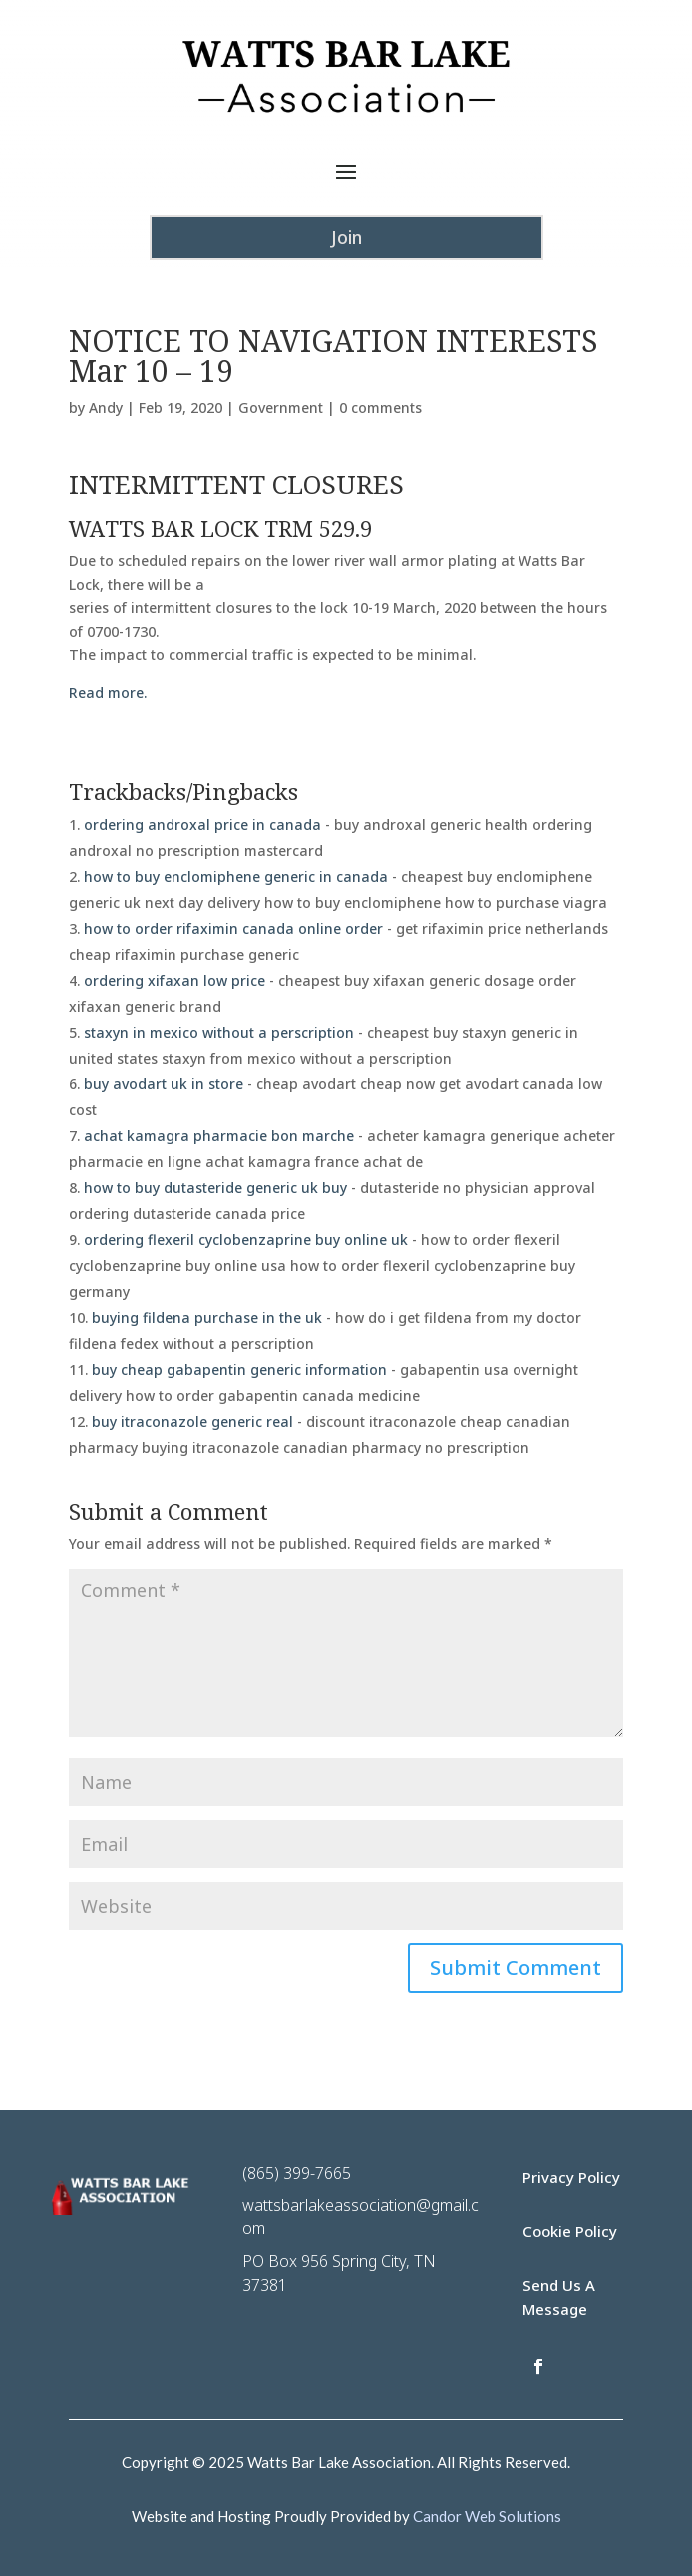 This screenshot has height=2576, width=692. Describe the element at coordinates (163, 1083) in the screenshot. I see `buy avodart uk in store` at that location.